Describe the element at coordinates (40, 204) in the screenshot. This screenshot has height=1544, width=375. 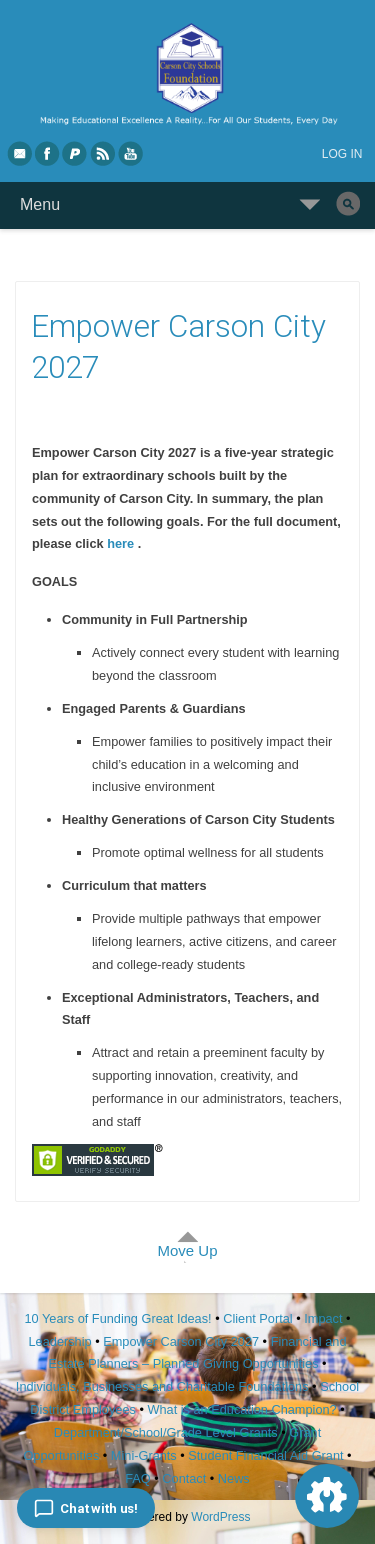
I see `Menu` at that location.